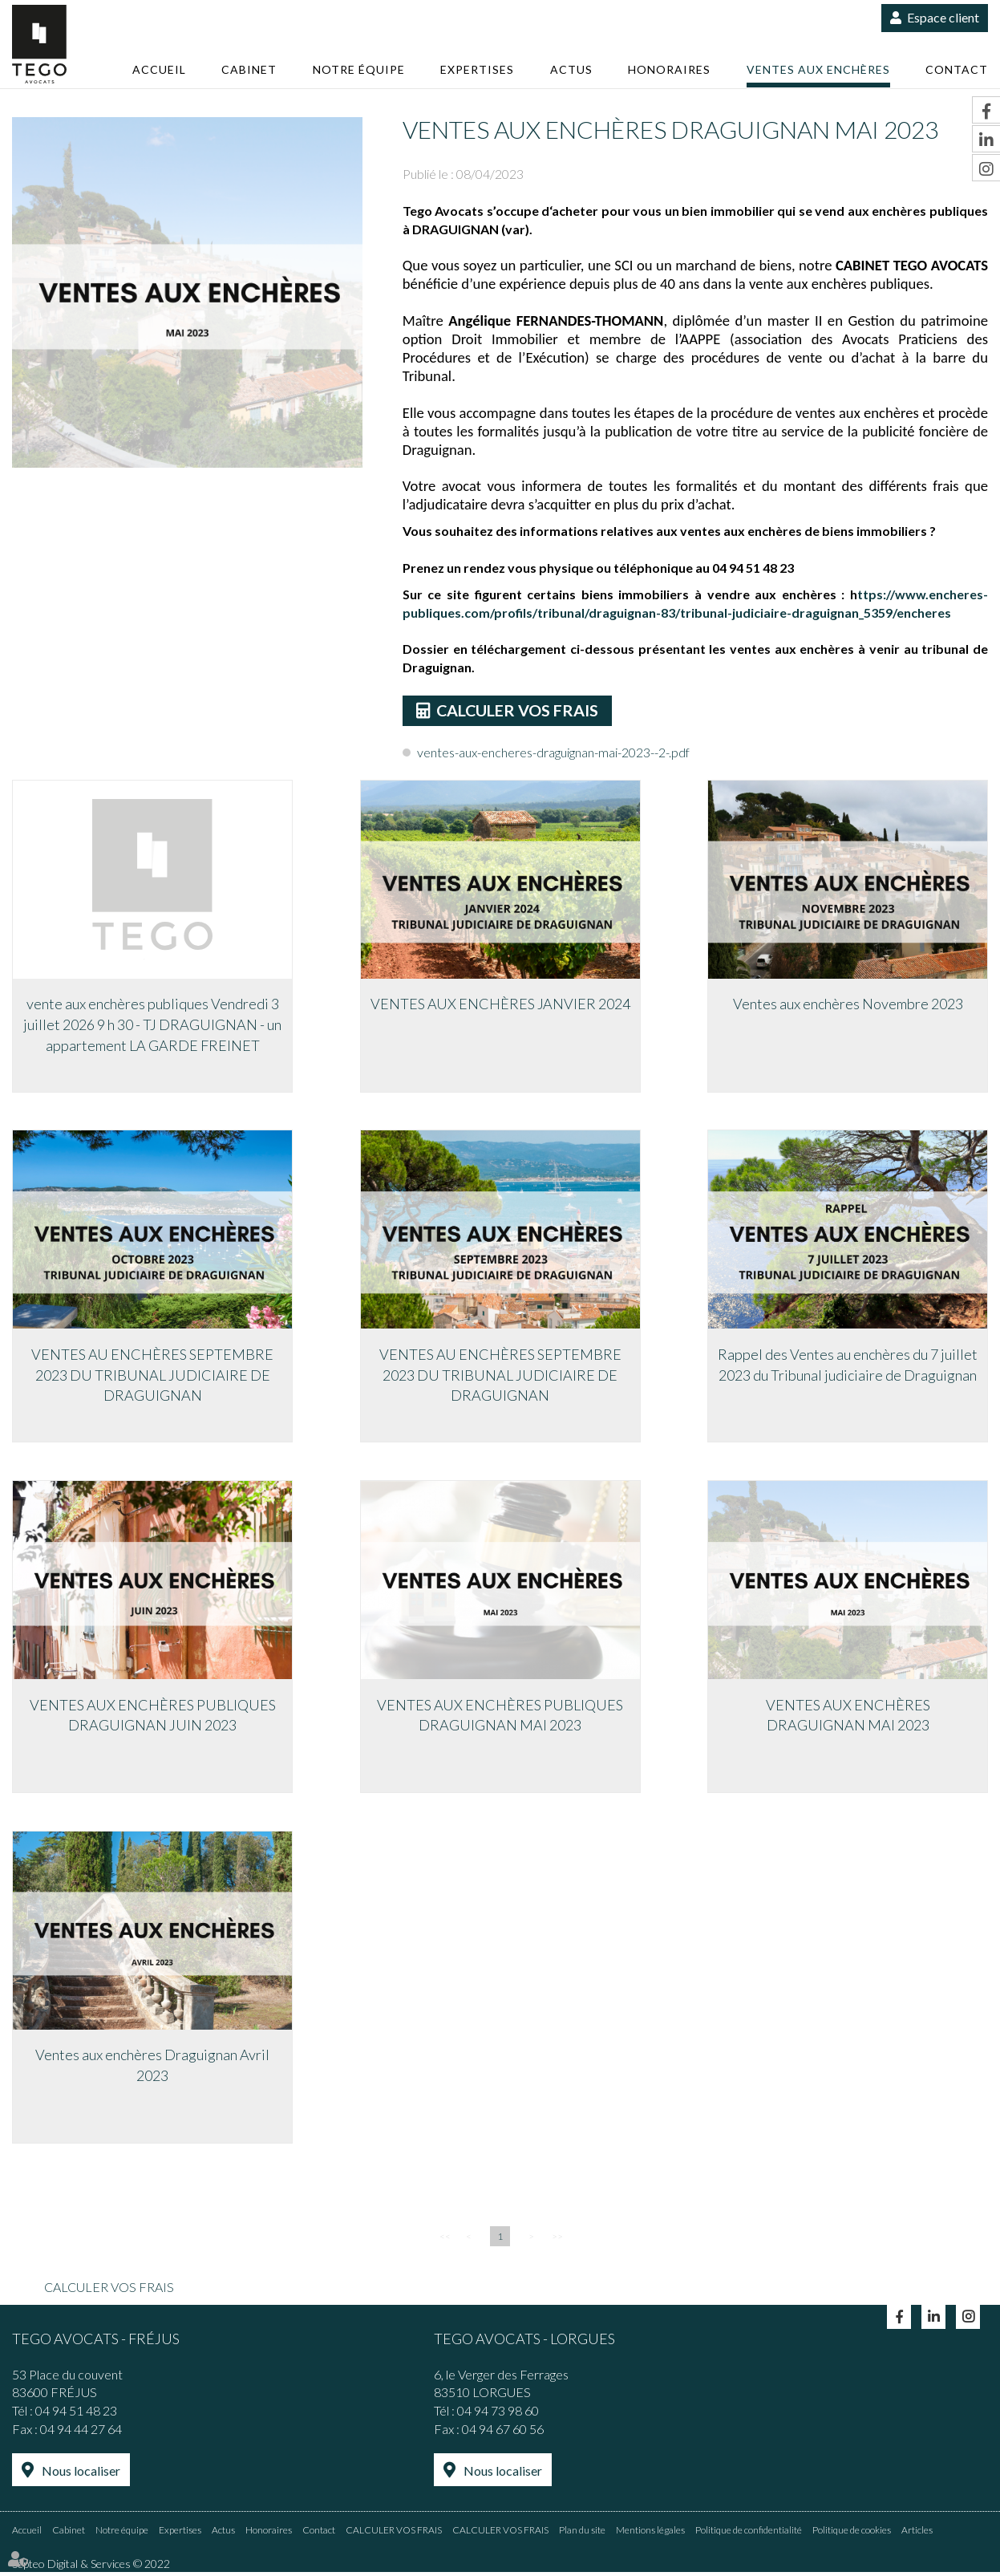 Image resolution: width=1000 pixels, height=2576 pixels. Describe the element at coordinates (500, 1005) in the screenshot. I see `VENTES AUX ENCHÈRES JANVIER 2024` at that location.